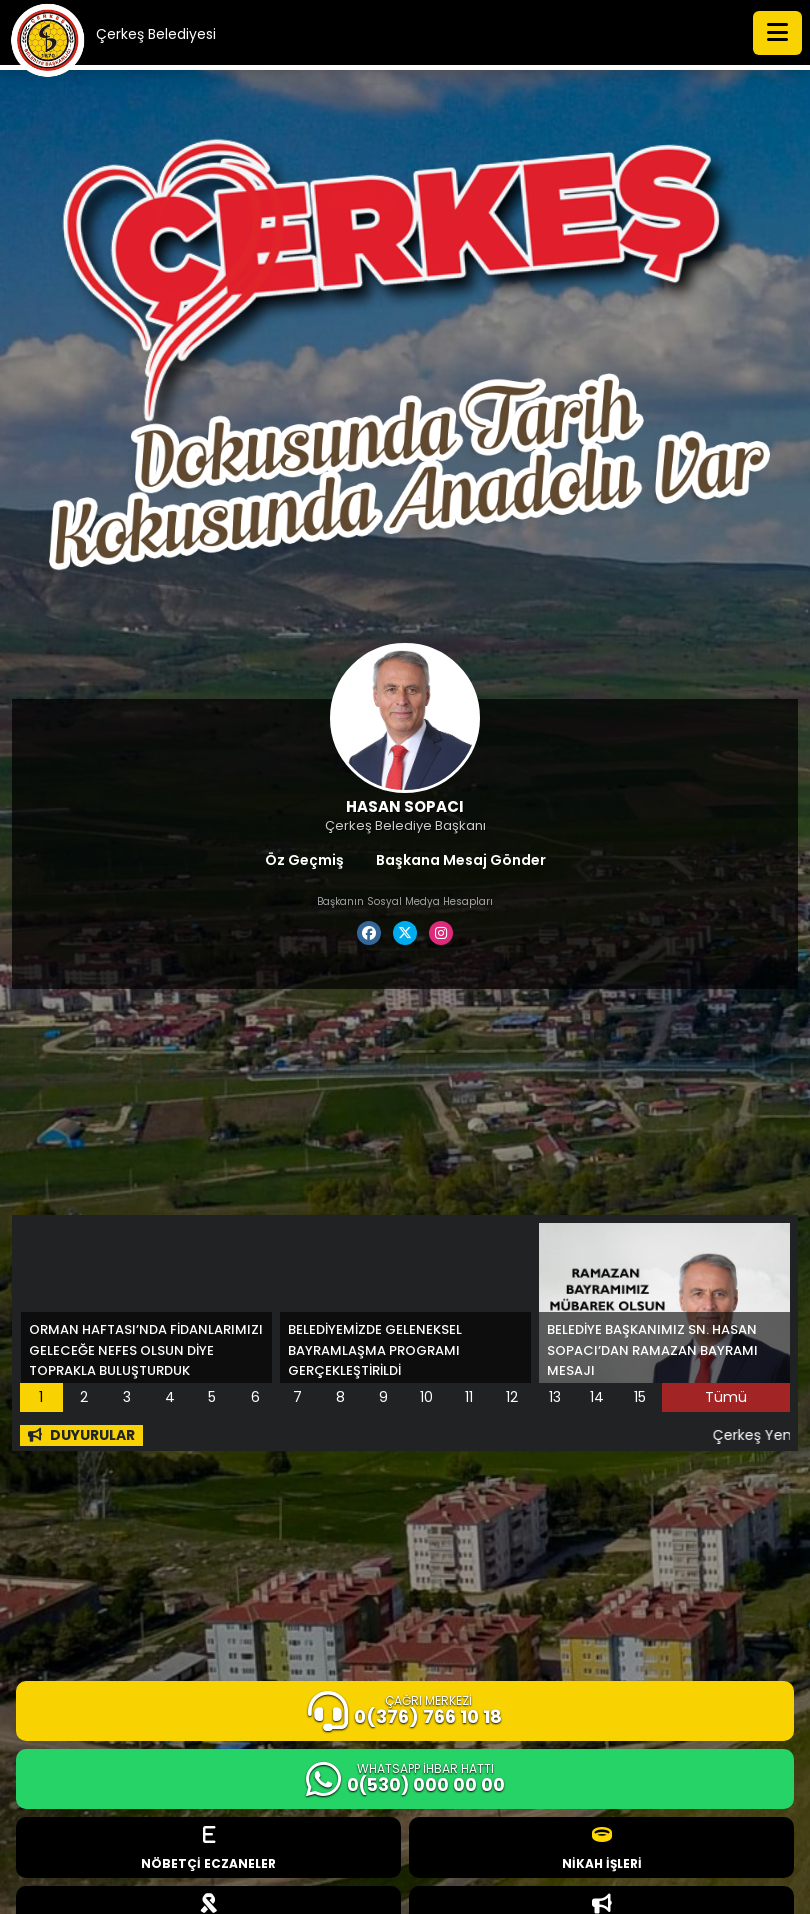 Image resolution: width=810 pixels, height=1914 pixels. Describe the element at coordinates (426, 1397) in the screenshot. I see `10` at that location.